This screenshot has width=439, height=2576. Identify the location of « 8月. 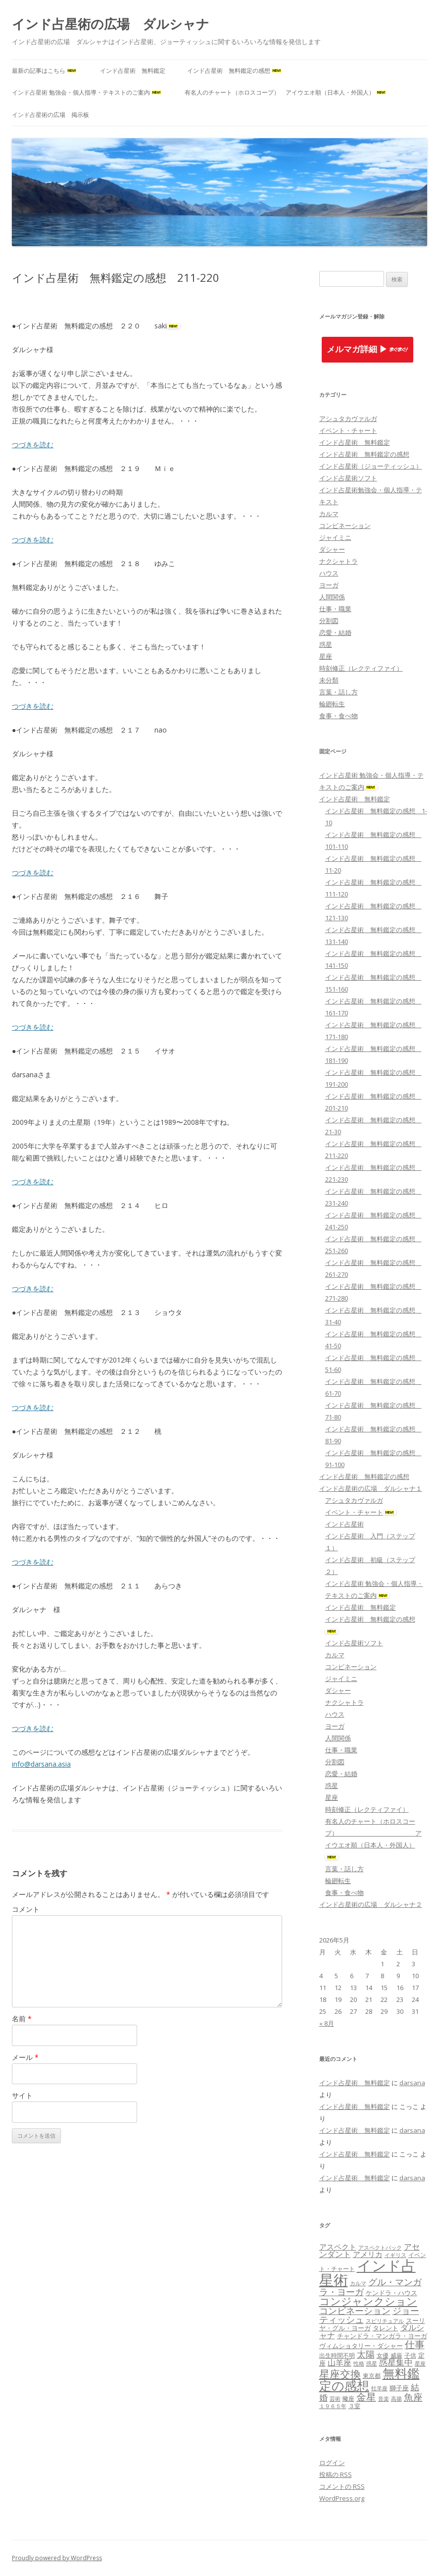
(326, 2023).